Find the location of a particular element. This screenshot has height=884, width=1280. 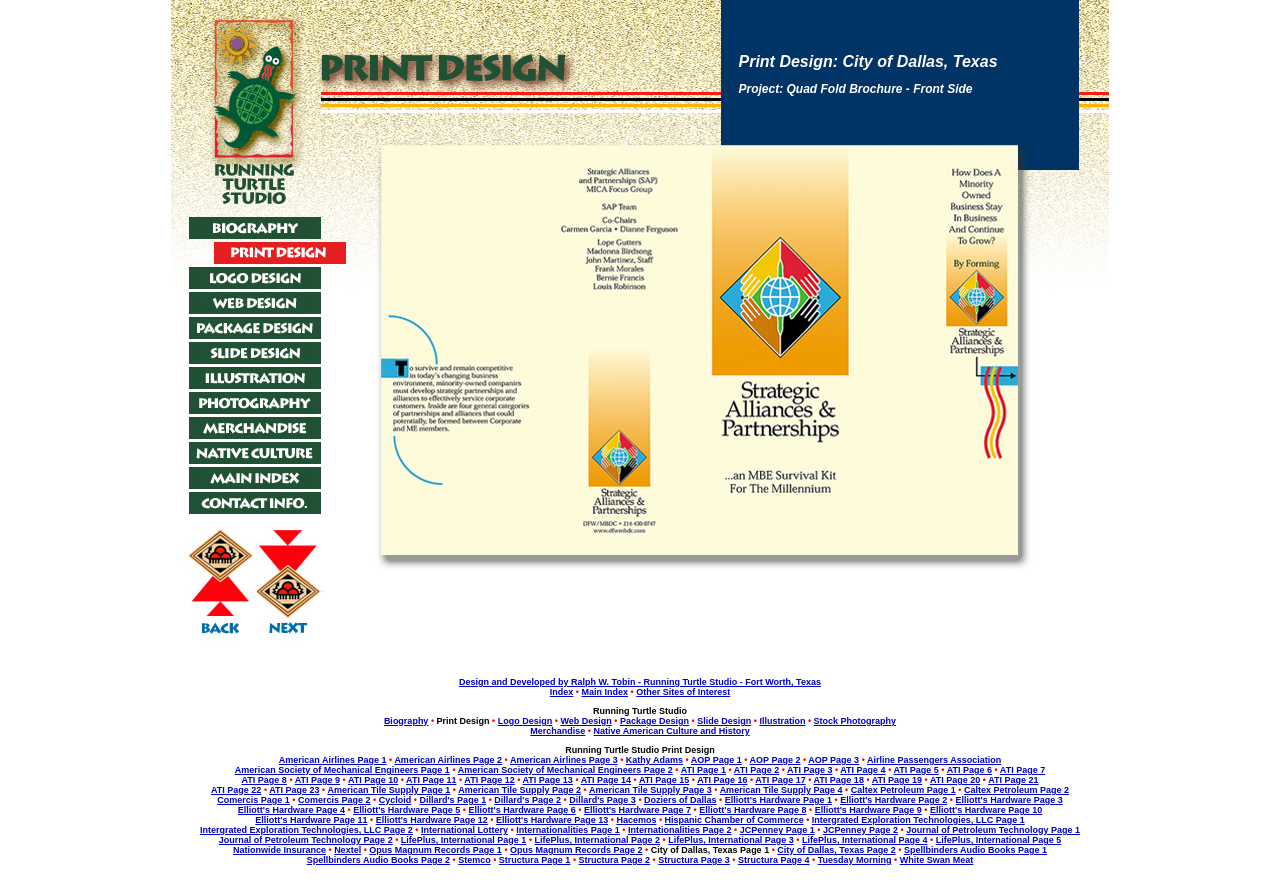

Comercis Page 2 is located at coordinates (334, 800).